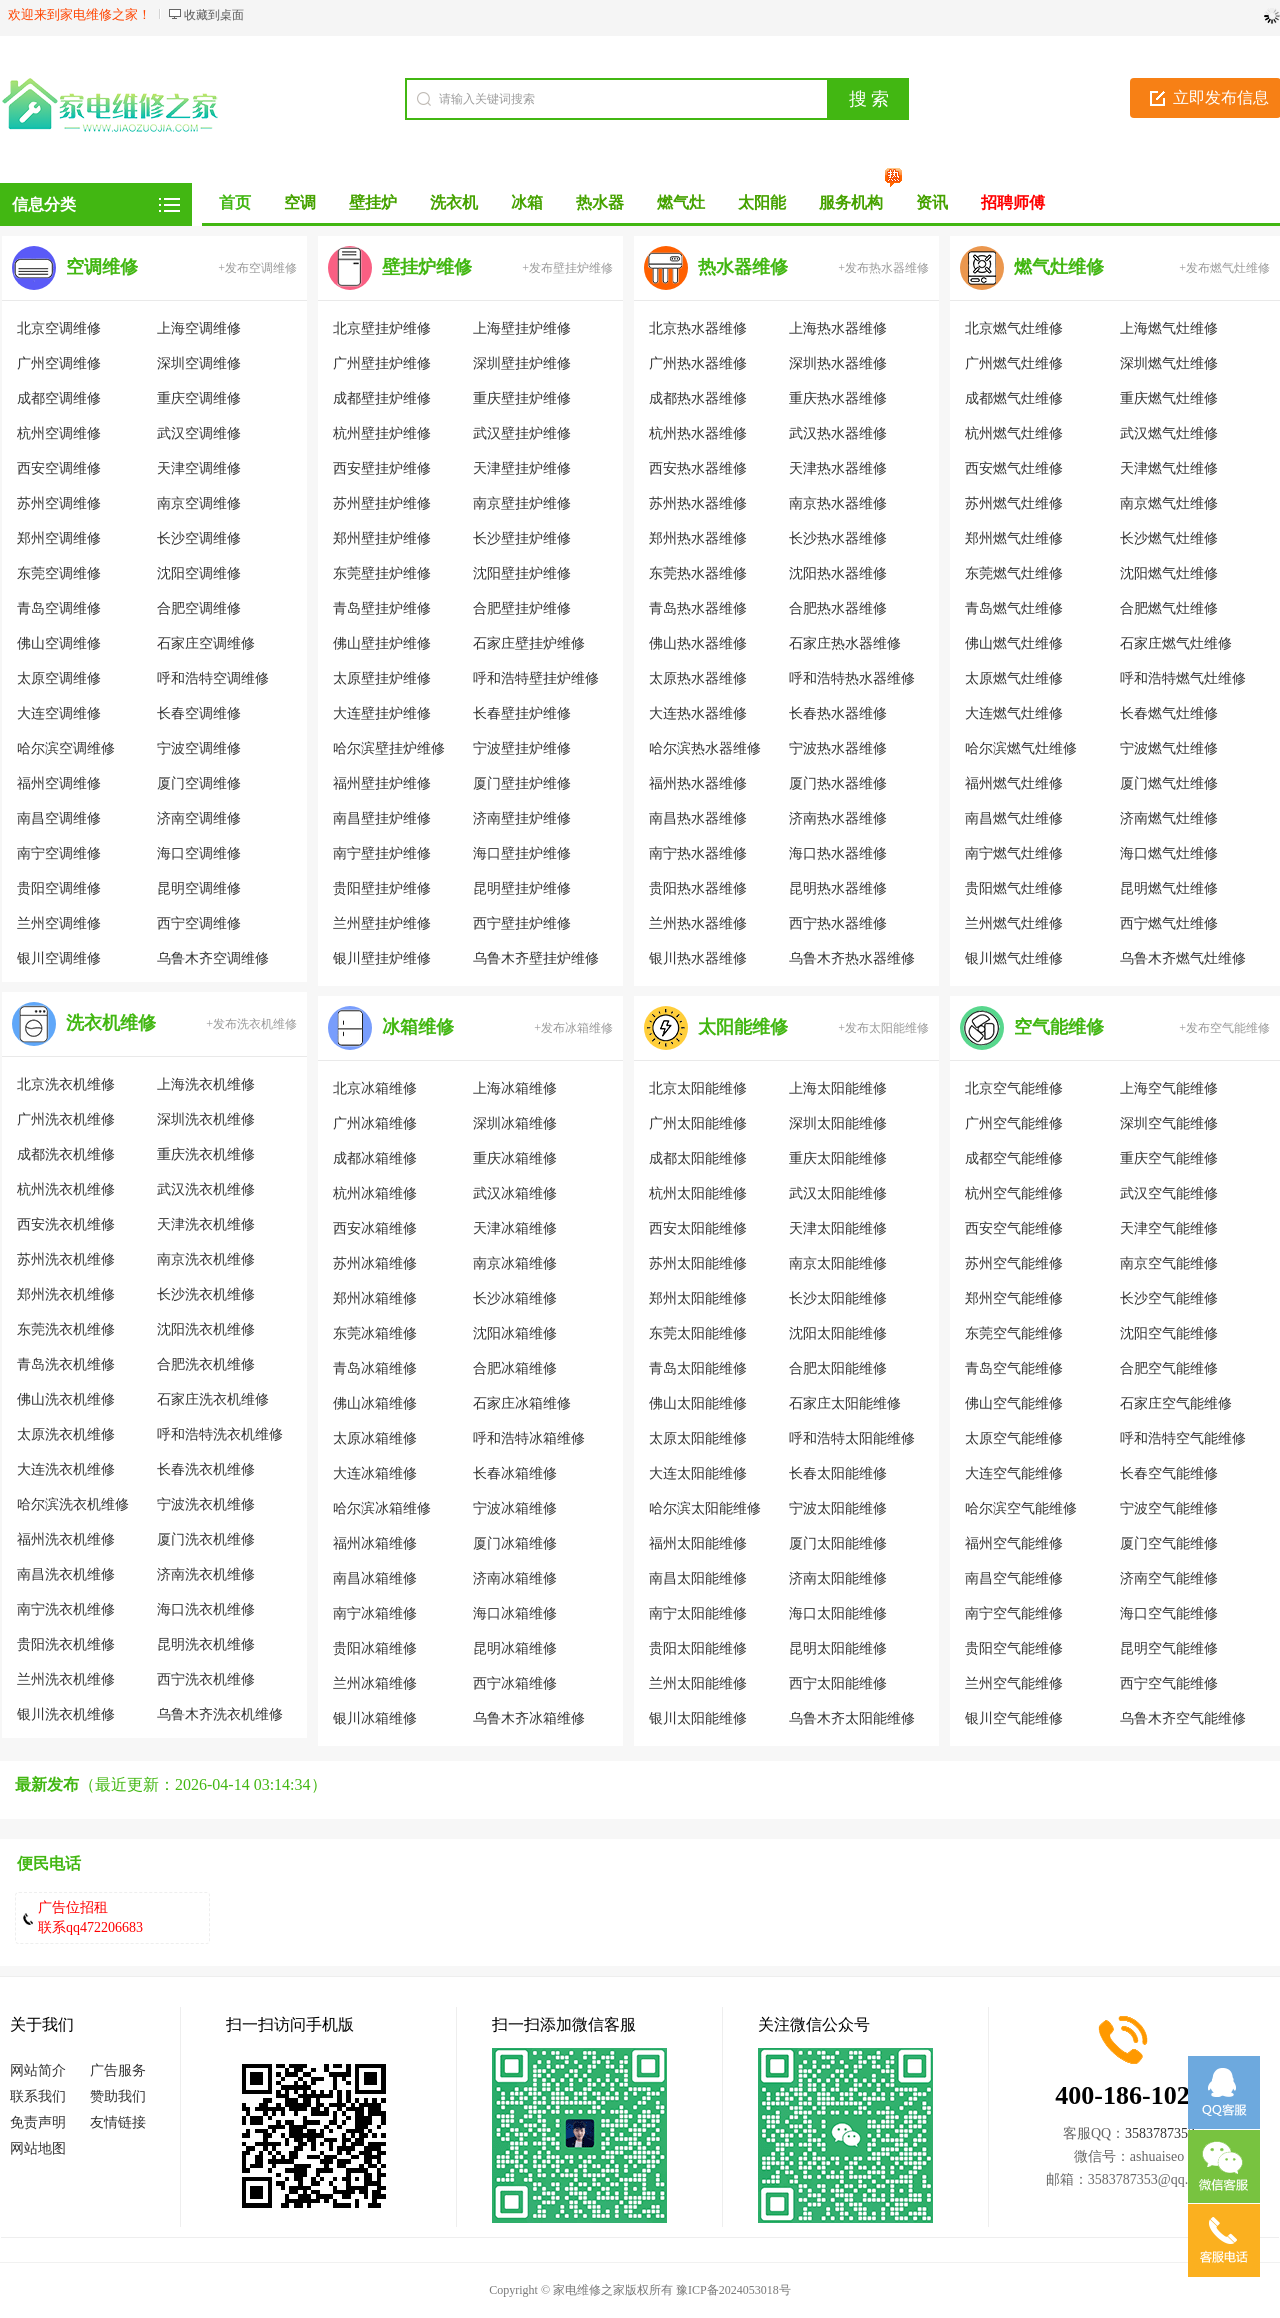  I want to click on 深圳燃气灶维修, so click(1169, 363).